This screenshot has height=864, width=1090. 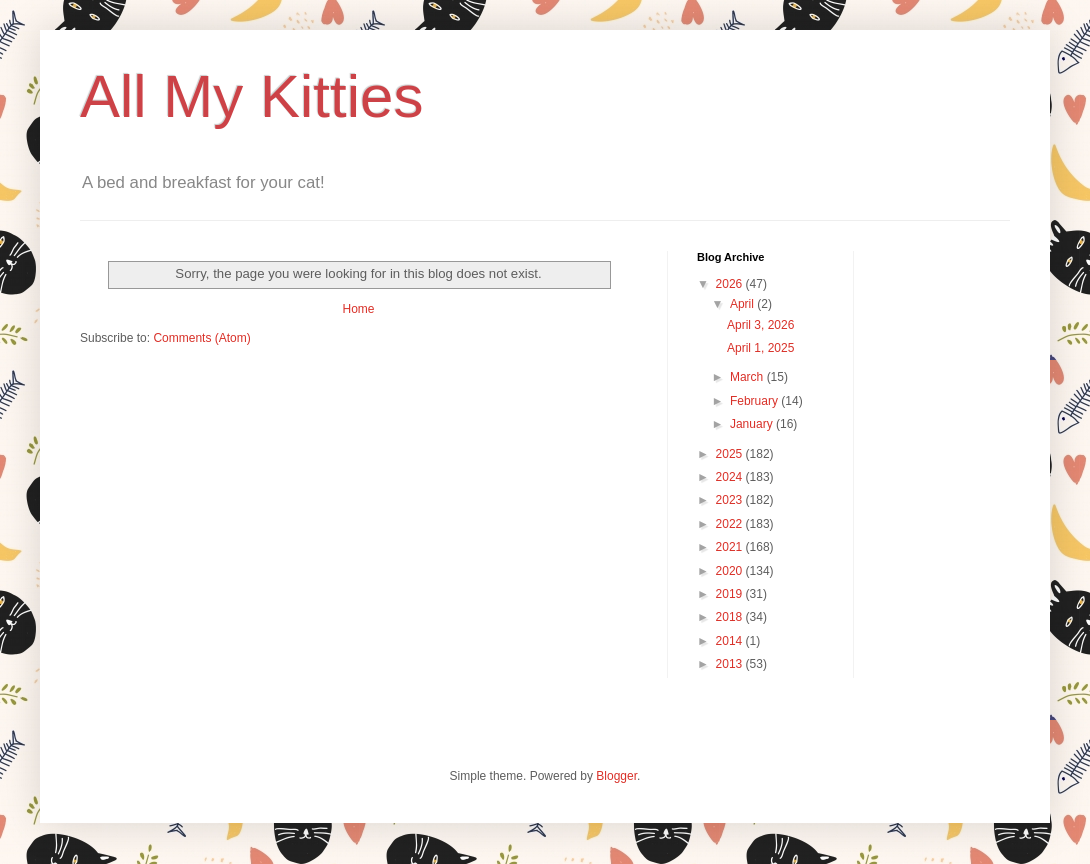 What do you see at coordinates (731, 571) in the screenshot?
I see `2020` at bounding box center [731, 571].